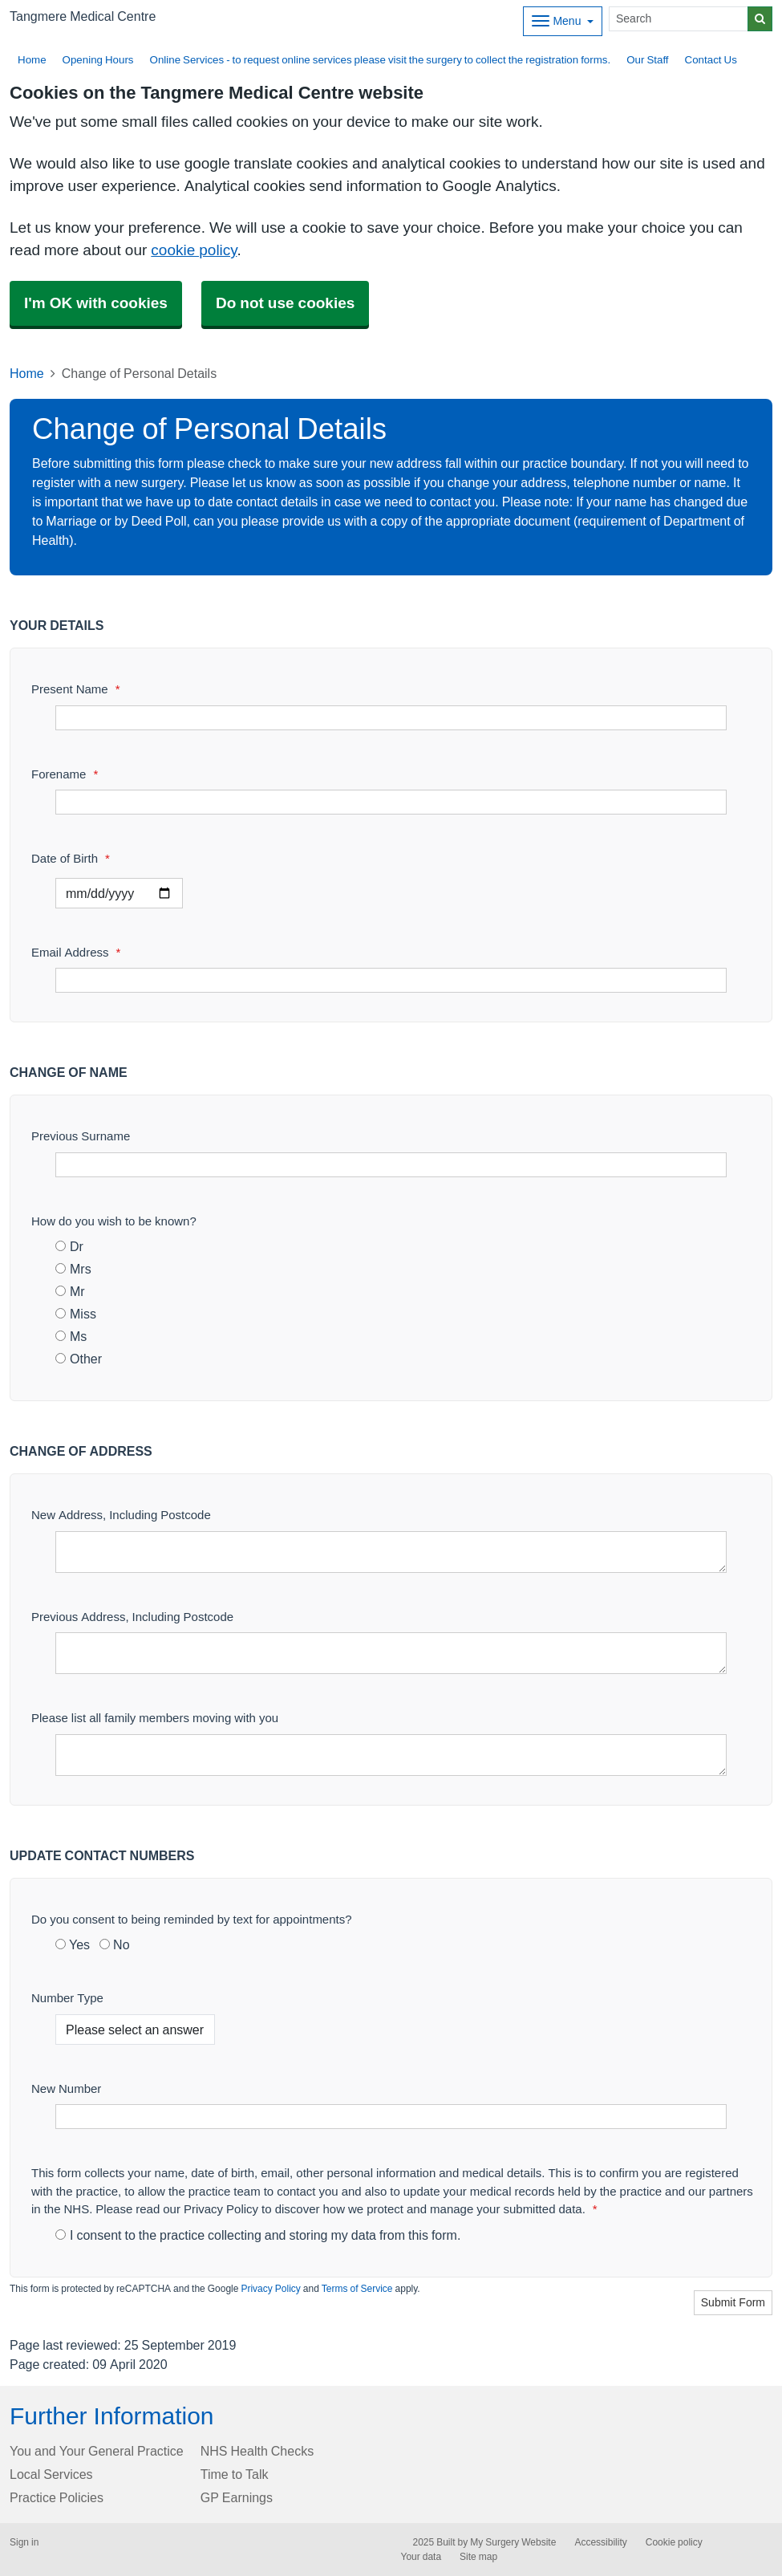 Image resolution: width=782 pixels, height=2576 pixels. What do you see at coordinates (75, 1313) in the screenshot?
I see `Miss` at bounding box center [75, 1313].